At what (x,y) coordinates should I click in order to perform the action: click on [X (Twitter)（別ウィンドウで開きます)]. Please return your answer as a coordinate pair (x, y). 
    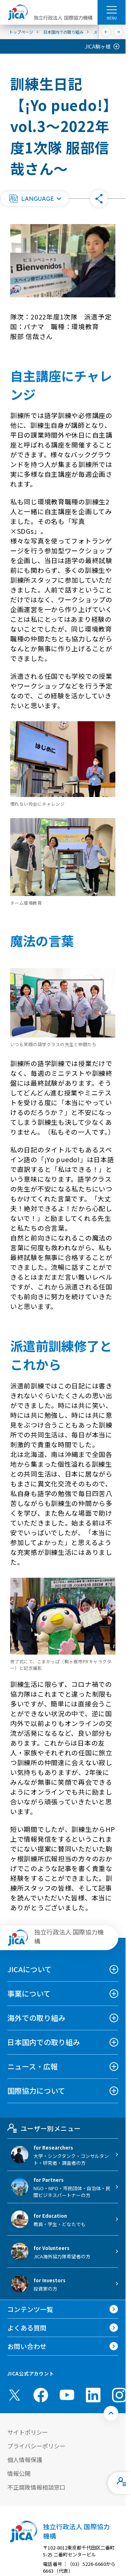
    Looking at the image, I should click on (14, 2395).